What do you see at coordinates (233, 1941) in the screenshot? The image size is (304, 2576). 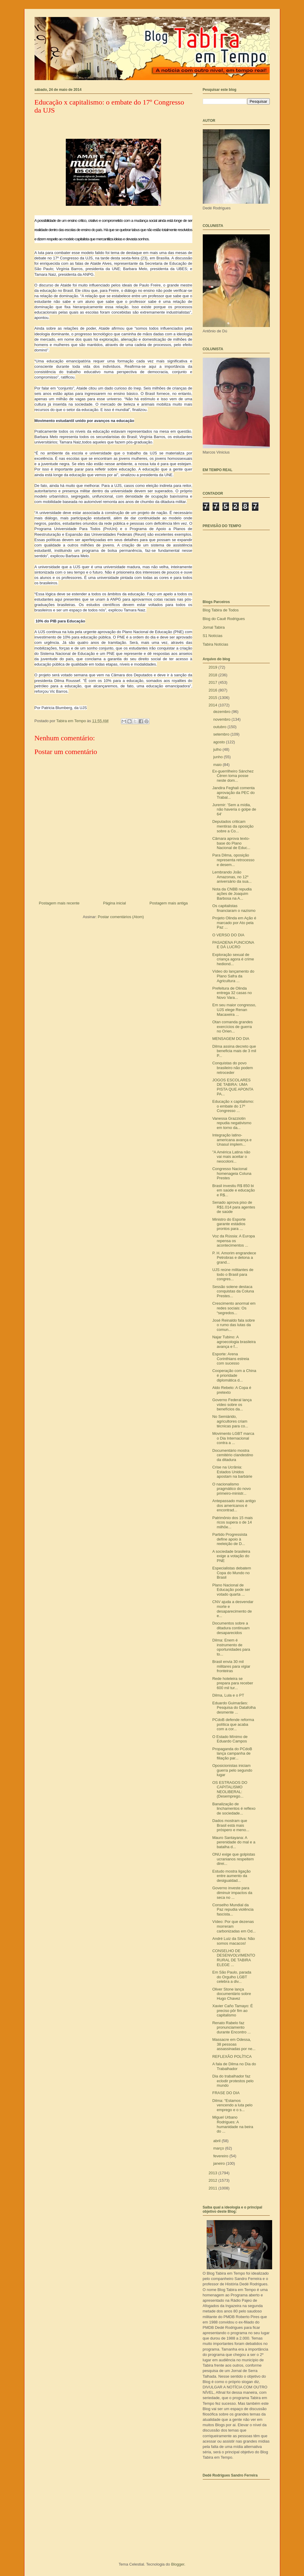 I see `André Luiz da Silva: Não somos macacos!` at bounding box center [233, 1941].